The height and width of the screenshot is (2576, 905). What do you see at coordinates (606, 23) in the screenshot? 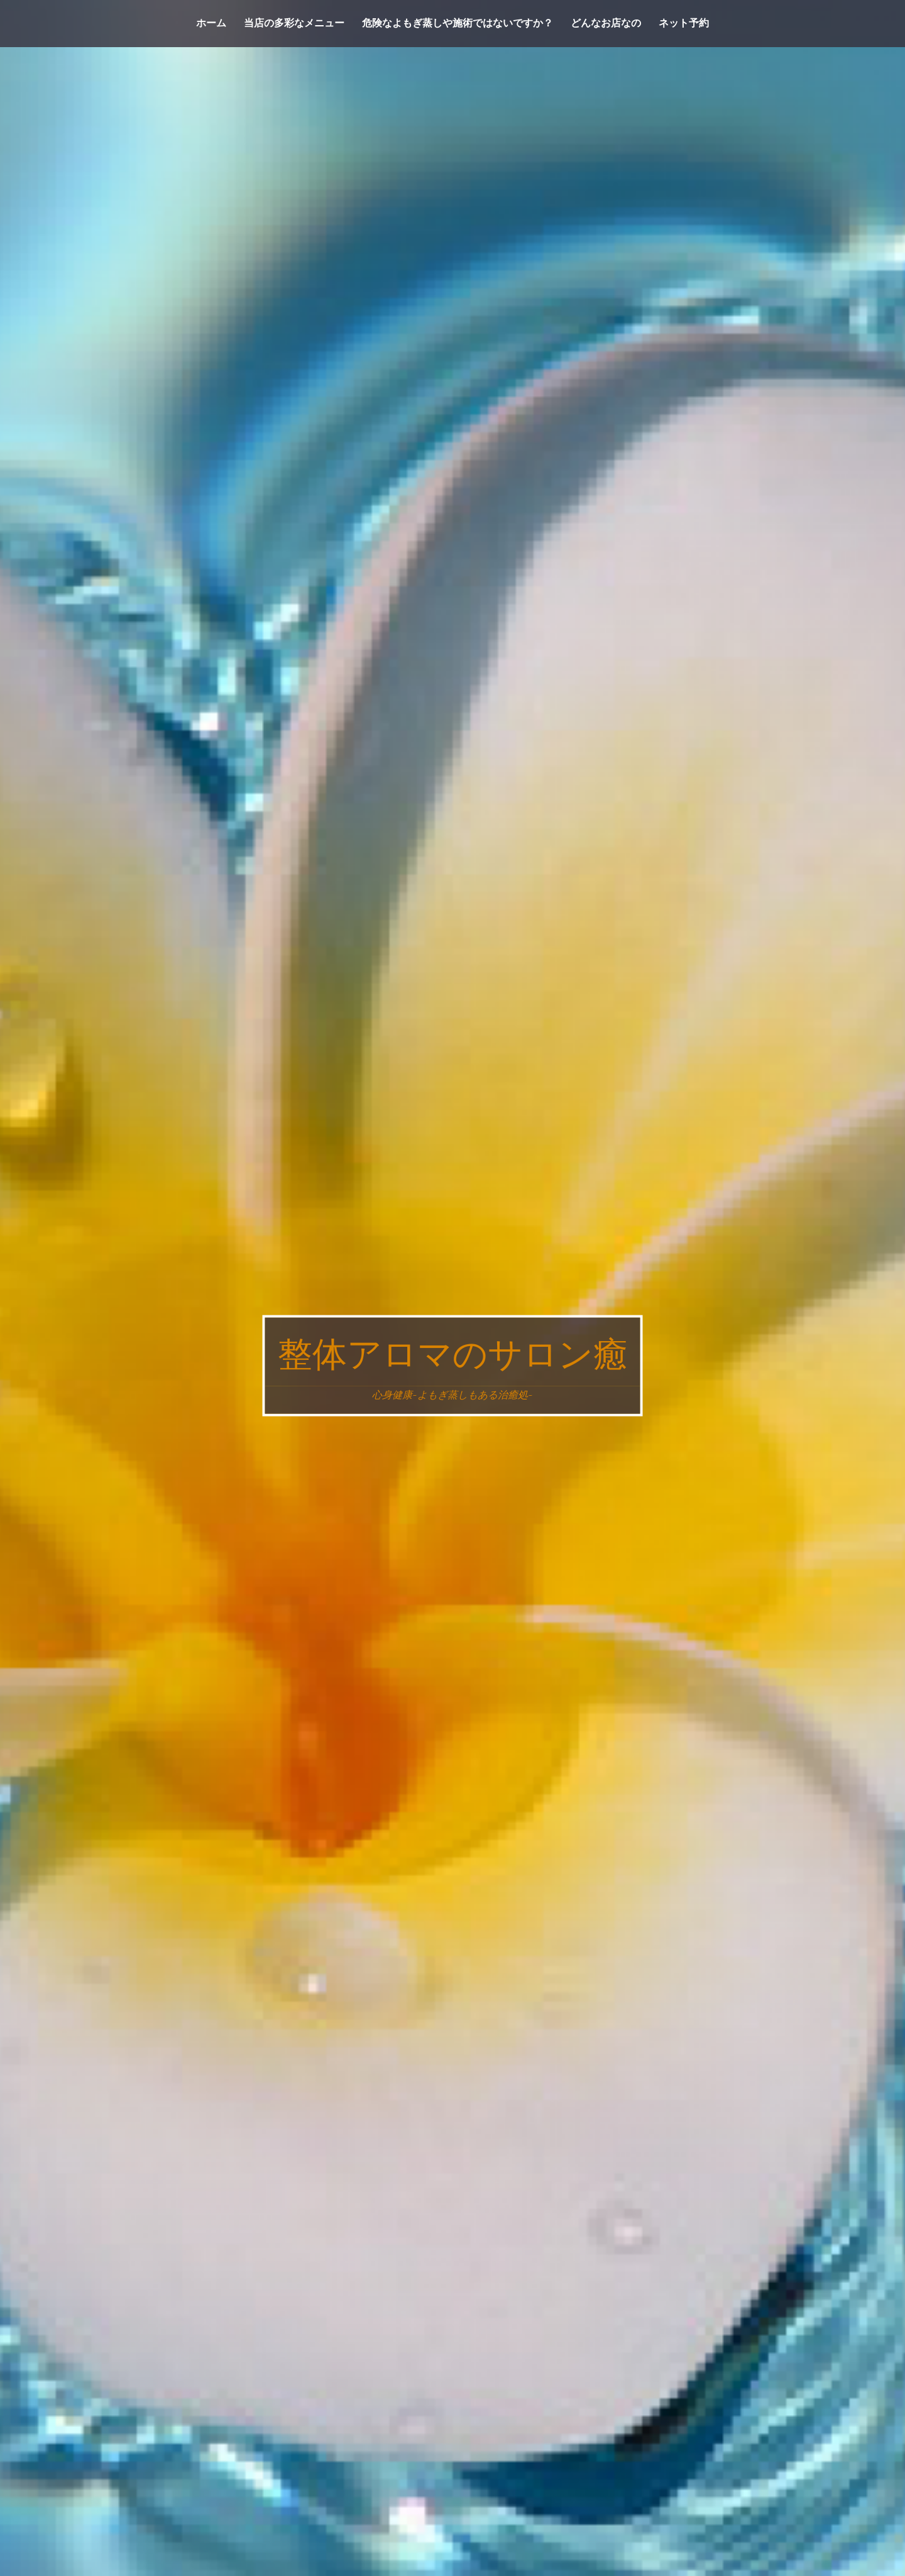
I see `どんなお店なの` at bounding box center [606, 23].